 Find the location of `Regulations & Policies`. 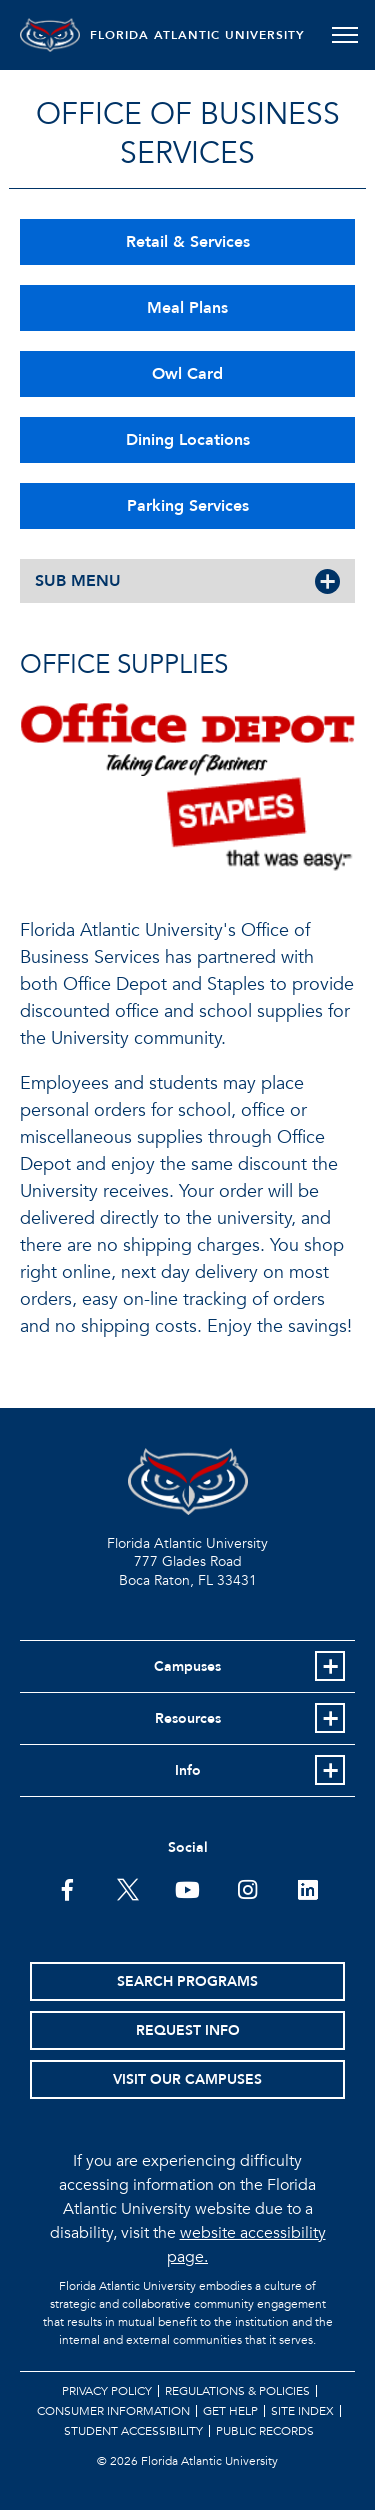

Regulations & Policies is located at coordinates (237, 2391).